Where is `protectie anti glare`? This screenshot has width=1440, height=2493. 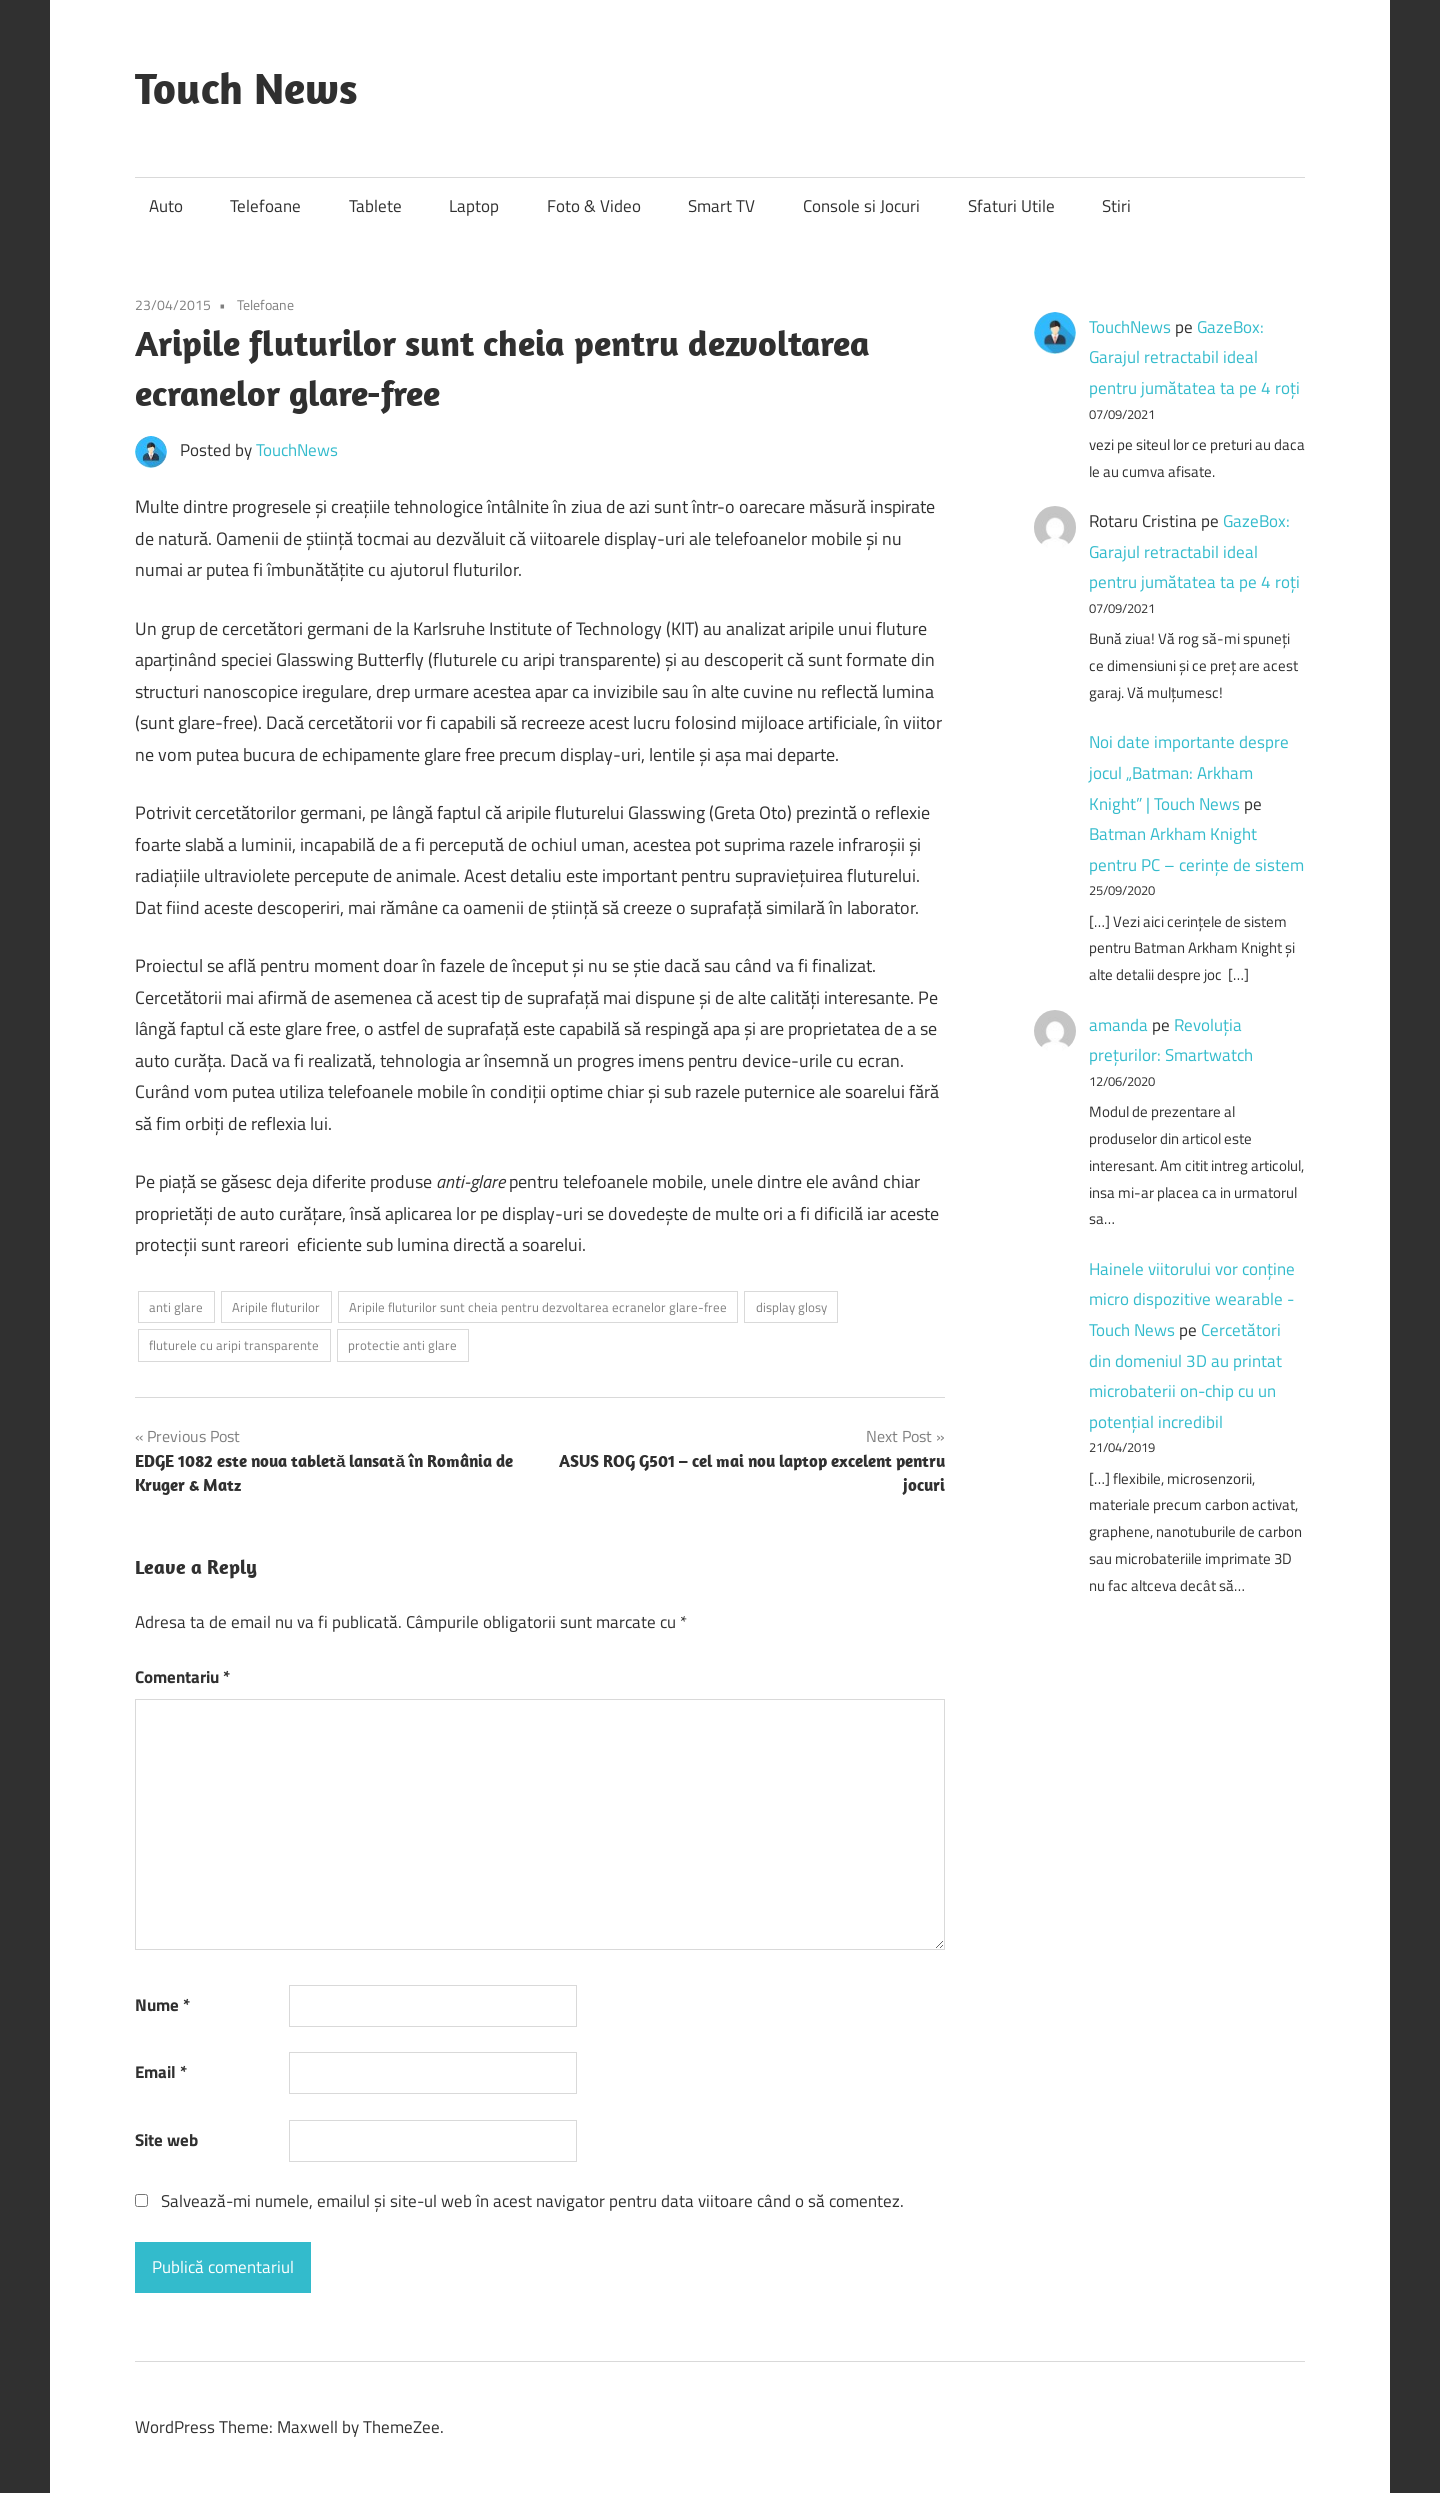
protectie anti glare is located at coordinates (402, 1345).